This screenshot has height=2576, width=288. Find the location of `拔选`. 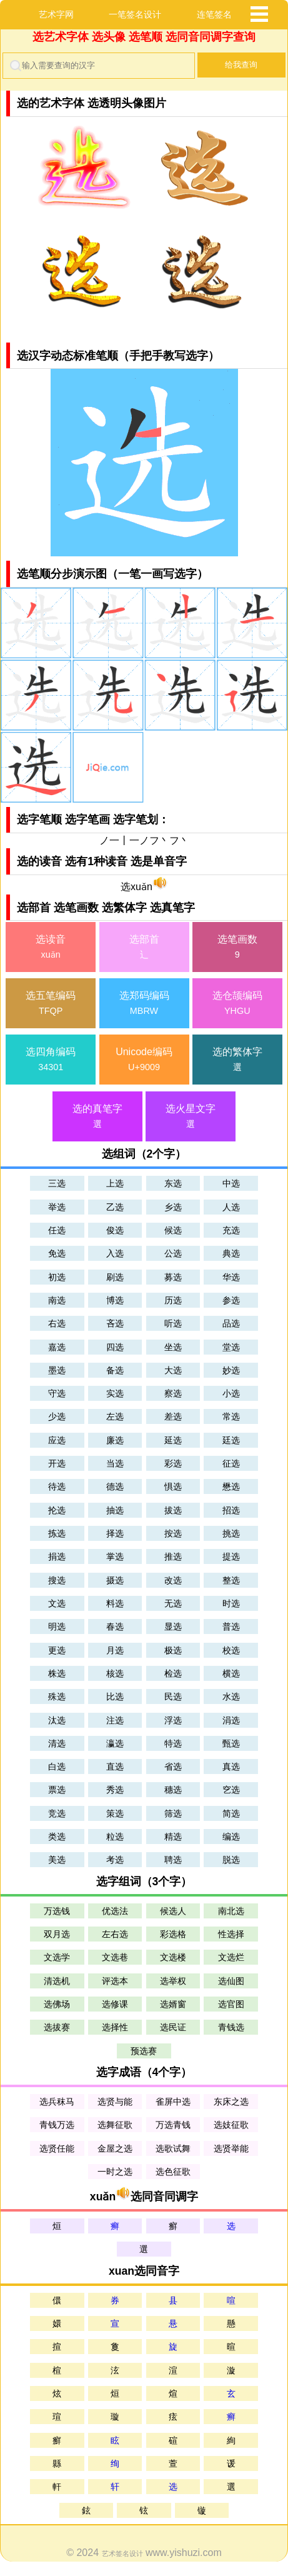

拔选 is located at coordinates (173, 1510).